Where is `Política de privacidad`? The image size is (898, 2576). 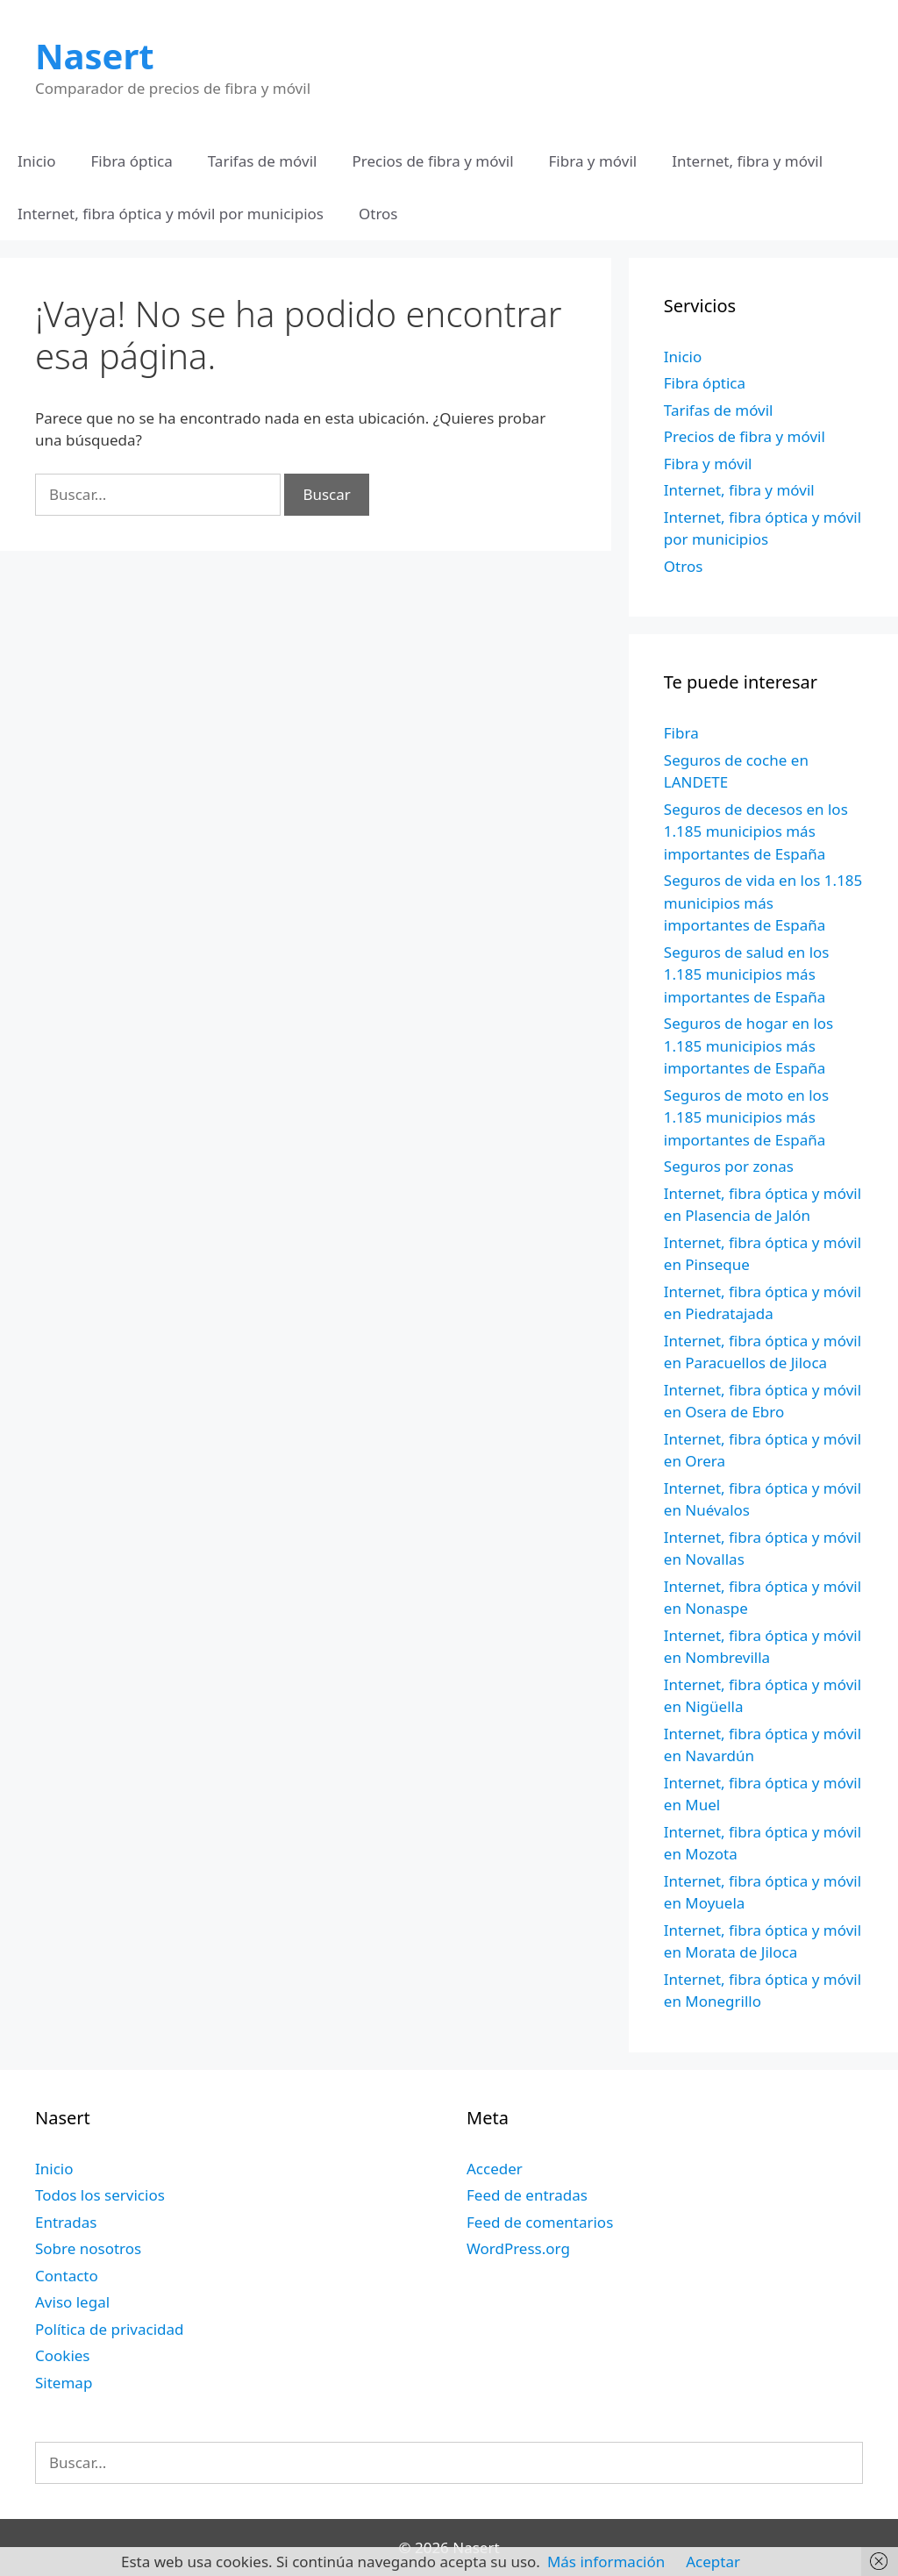
Política de privacidad is located at coordinates (109, 2329).